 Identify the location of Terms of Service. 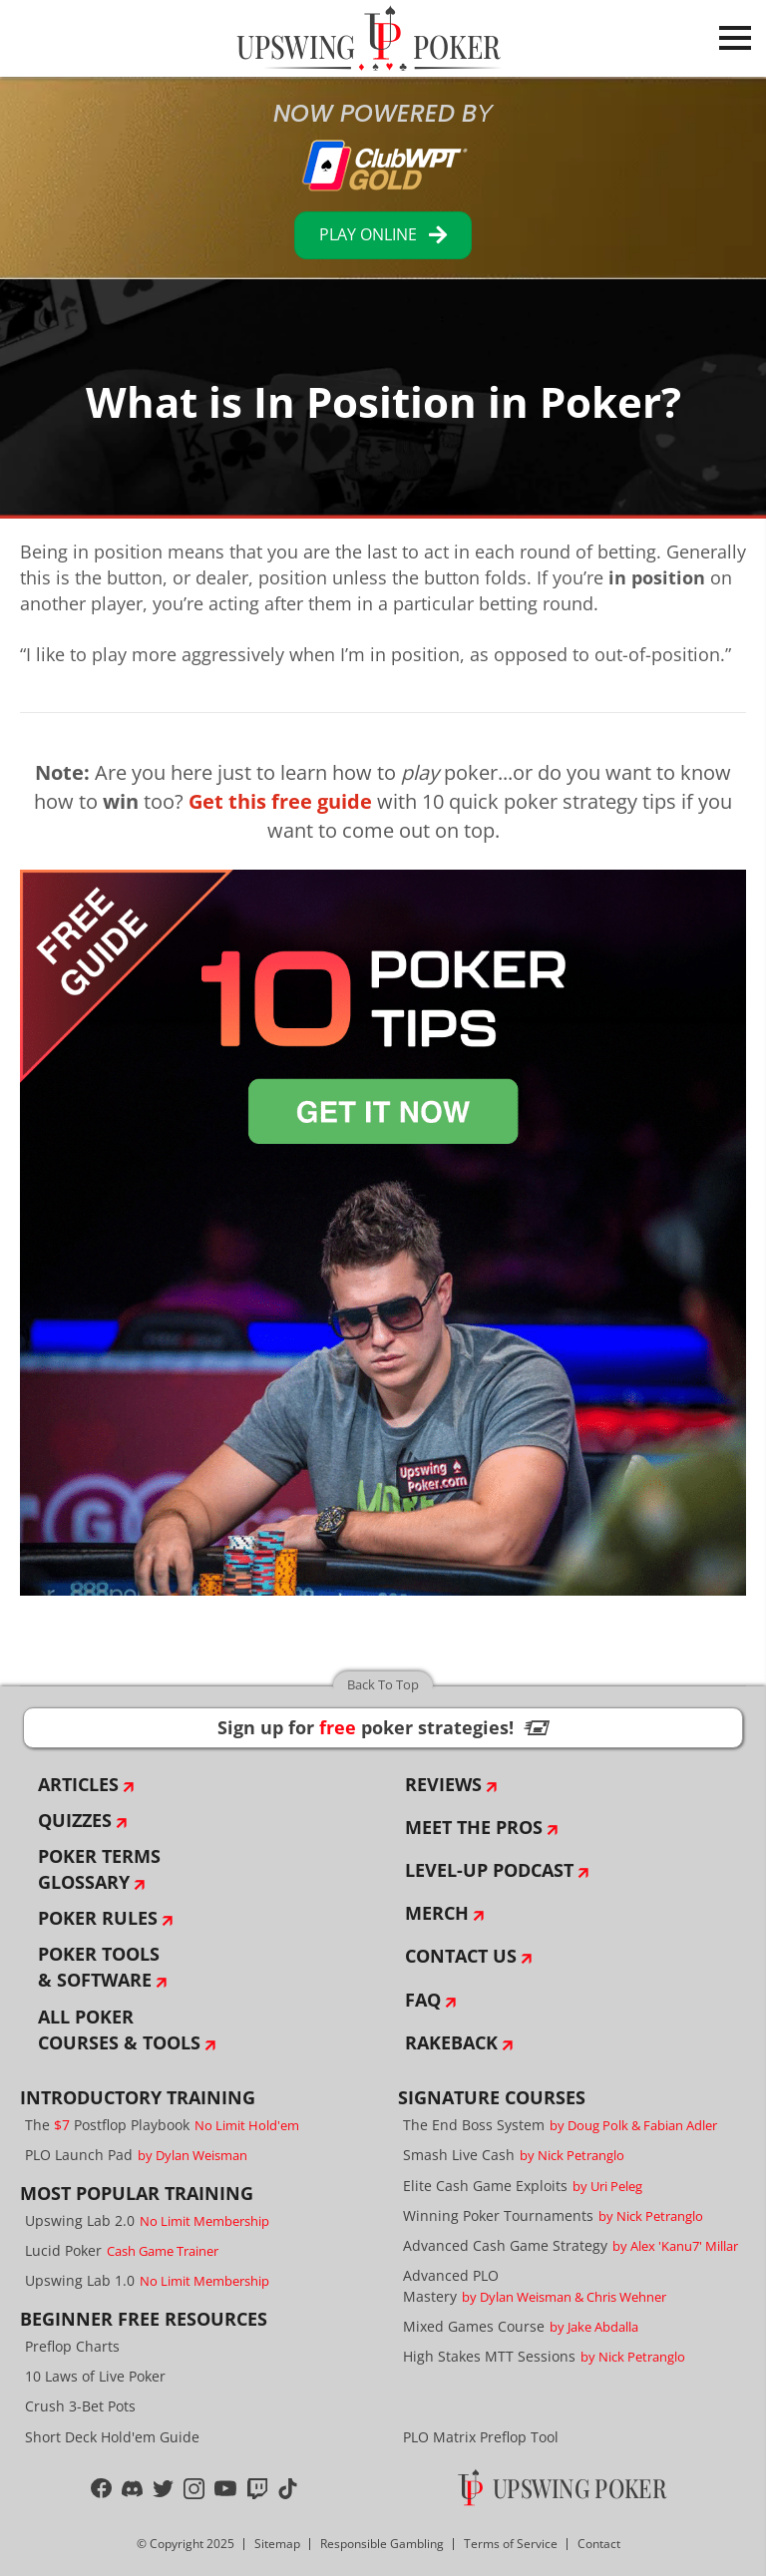
(511, 2543).